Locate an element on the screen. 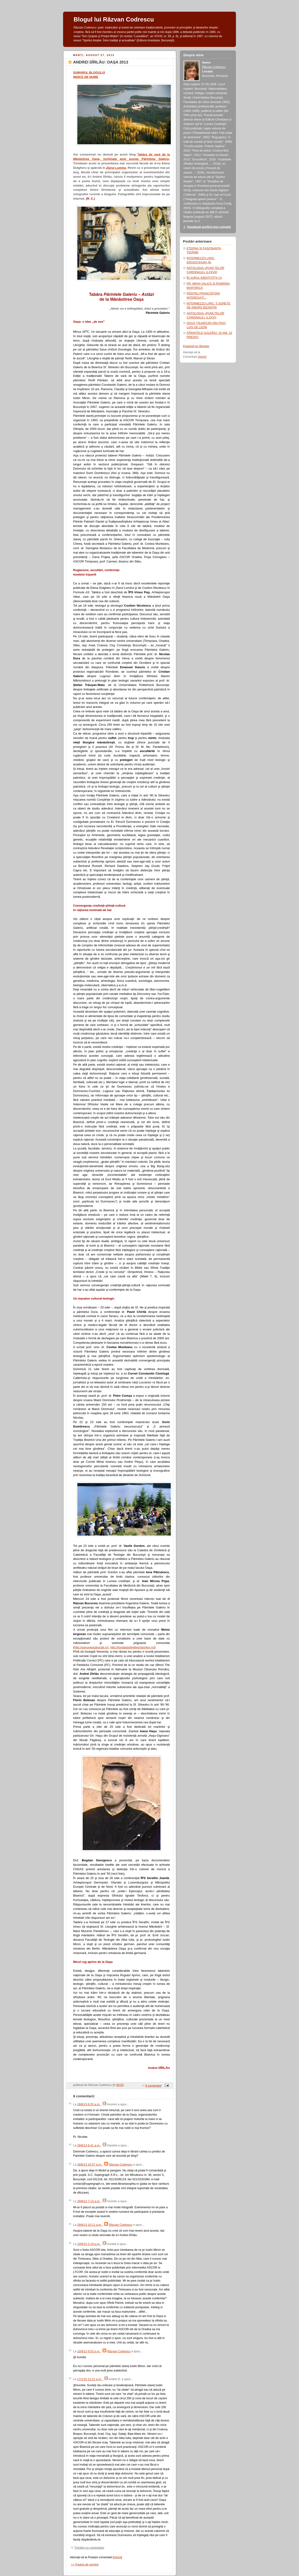 The height and width of the screenshot is (2576, 299). << Pagina de pornire is located at coordinates (85, 2564).